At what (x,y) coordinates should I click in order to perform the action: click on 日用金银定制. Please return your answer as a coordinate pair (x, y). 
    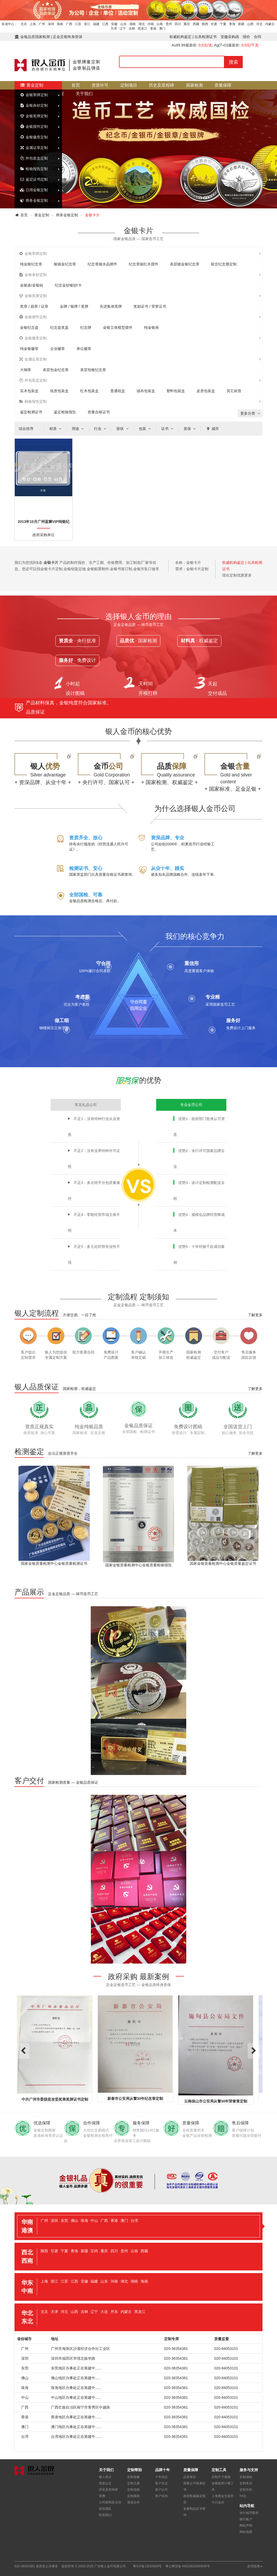
    Looking at the image, I should click on (34, 190).